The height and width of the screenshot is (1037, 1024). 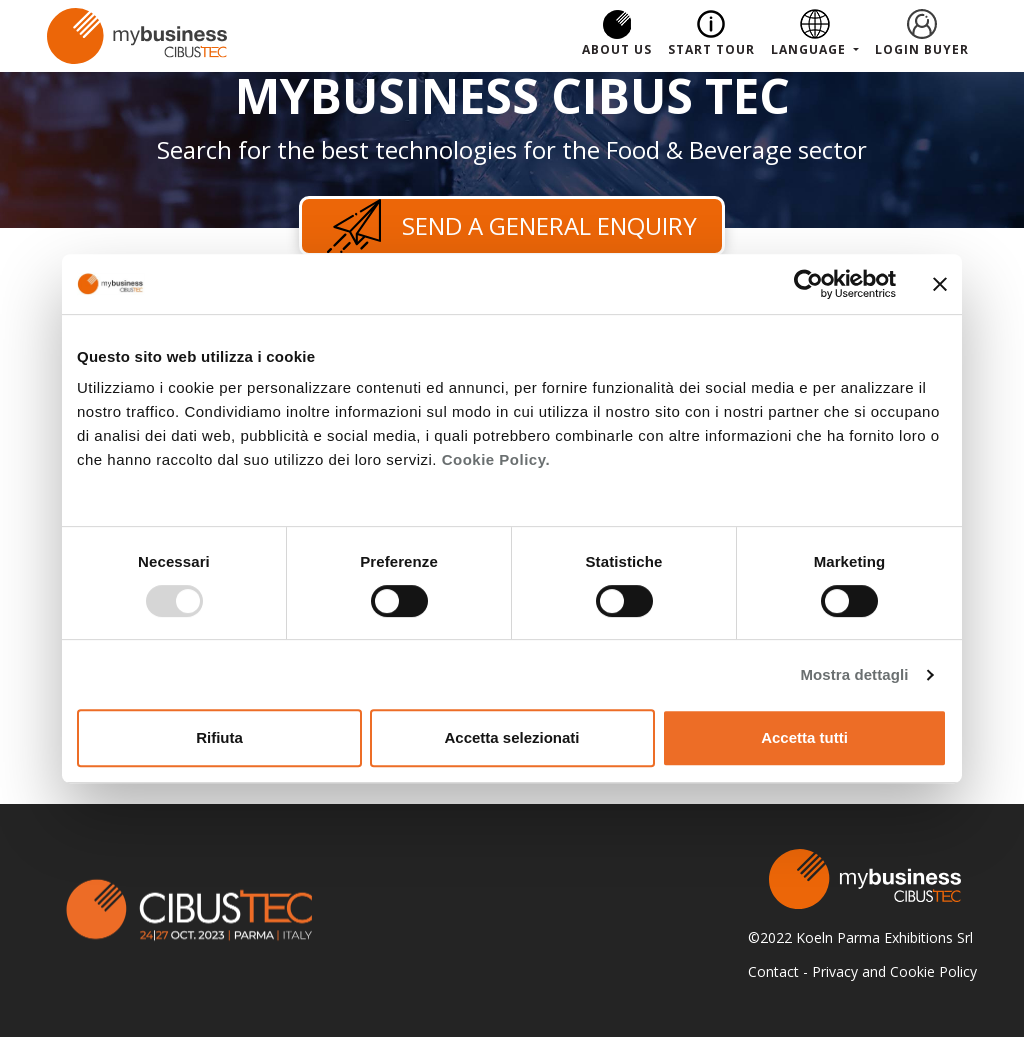 What do you see at coordinates (711, 49) in the screenshot?
I see `Start Tour` at bounding box center [711, 49].